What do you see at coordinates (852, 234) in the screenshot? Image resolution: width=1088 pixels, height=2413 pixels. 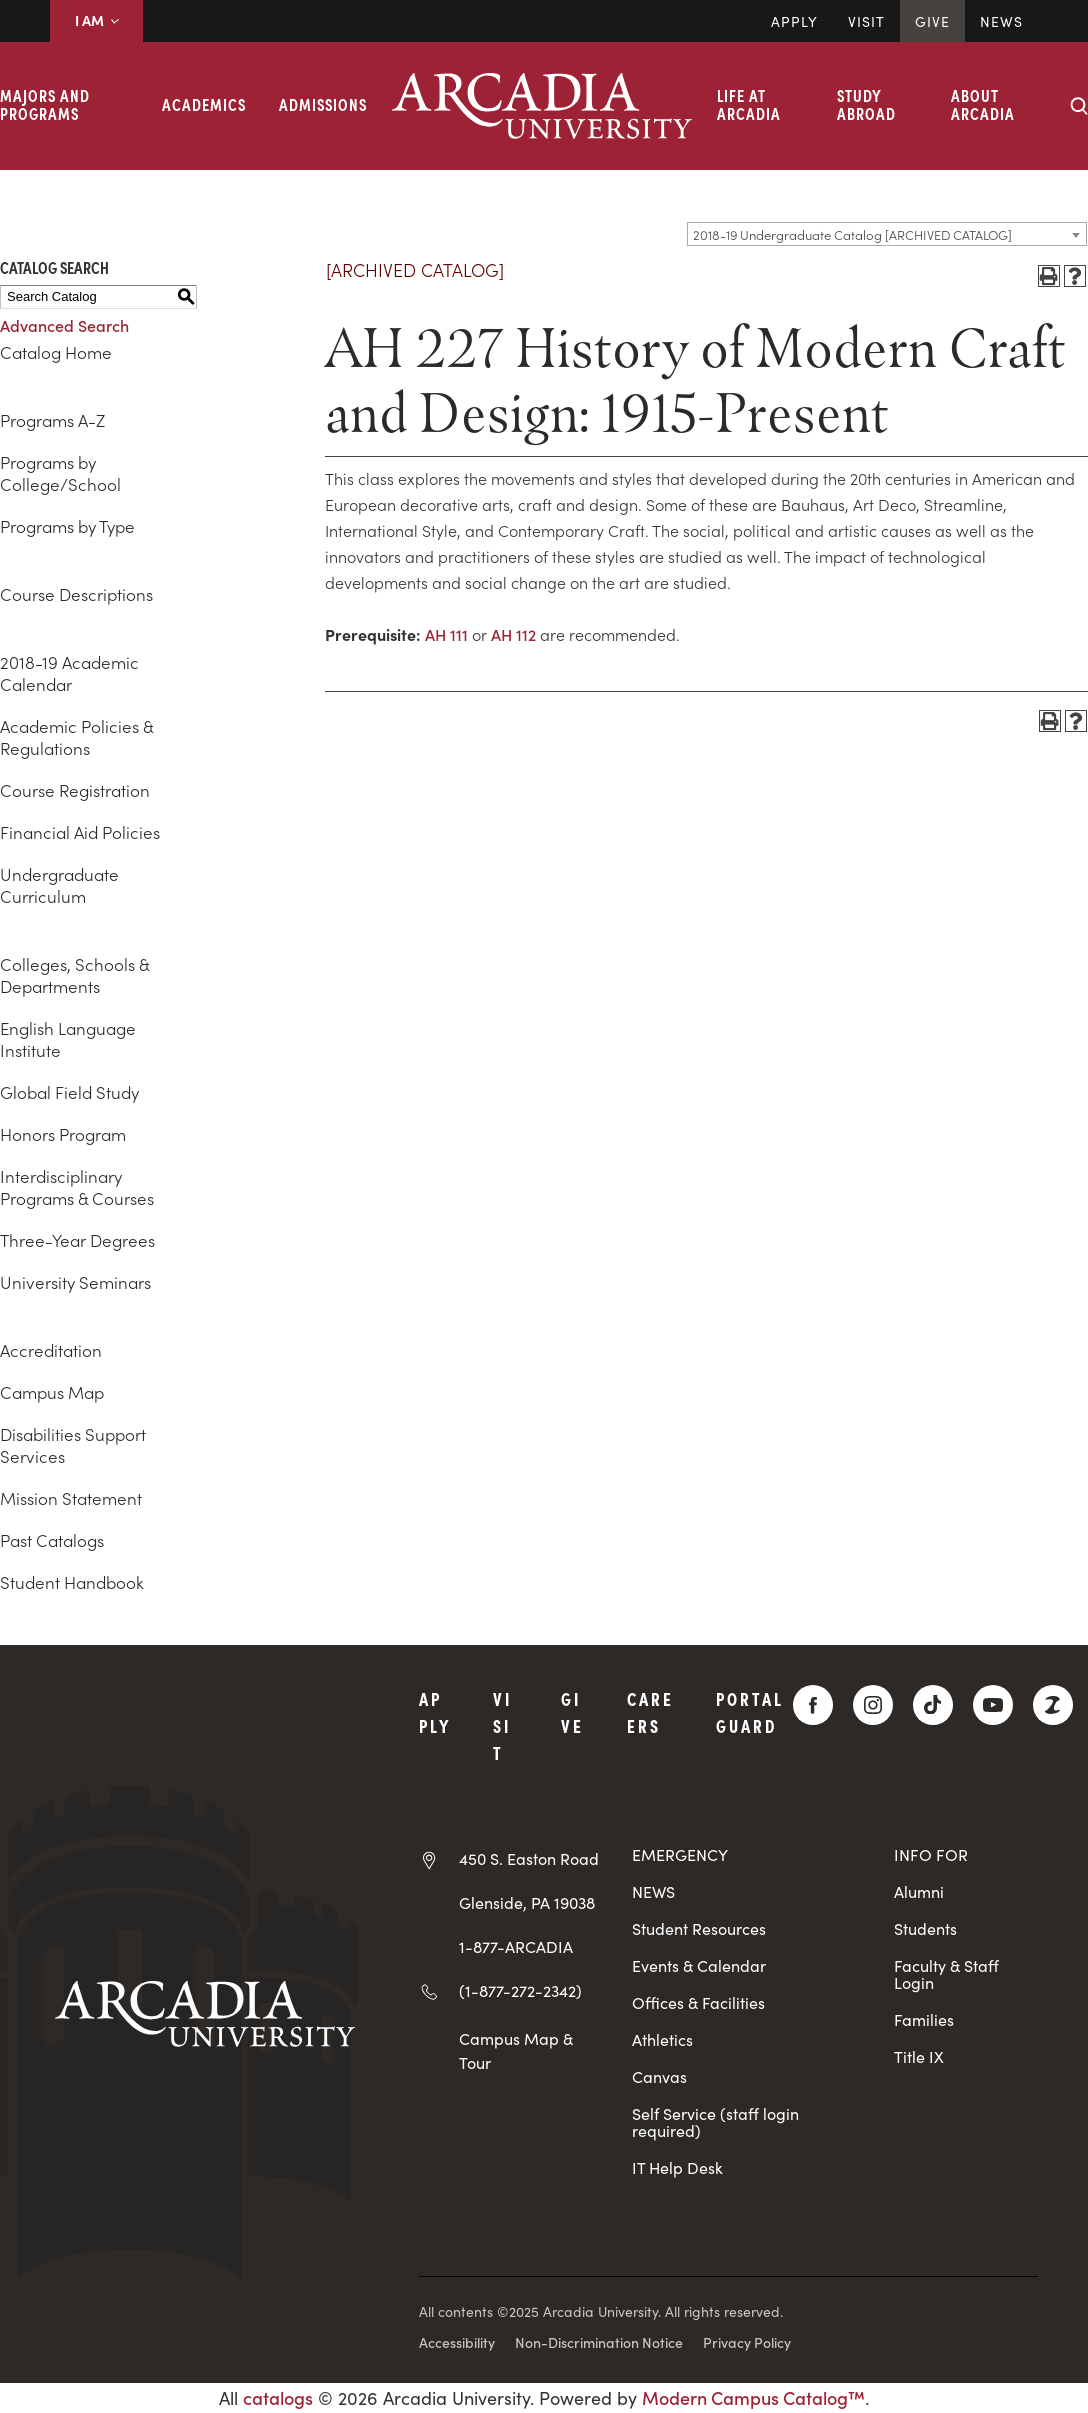 I see `2018-19 Undergraduate Catalog [ARCHIVED CATALOG] [textbox]` at bounding box center [852, 234].